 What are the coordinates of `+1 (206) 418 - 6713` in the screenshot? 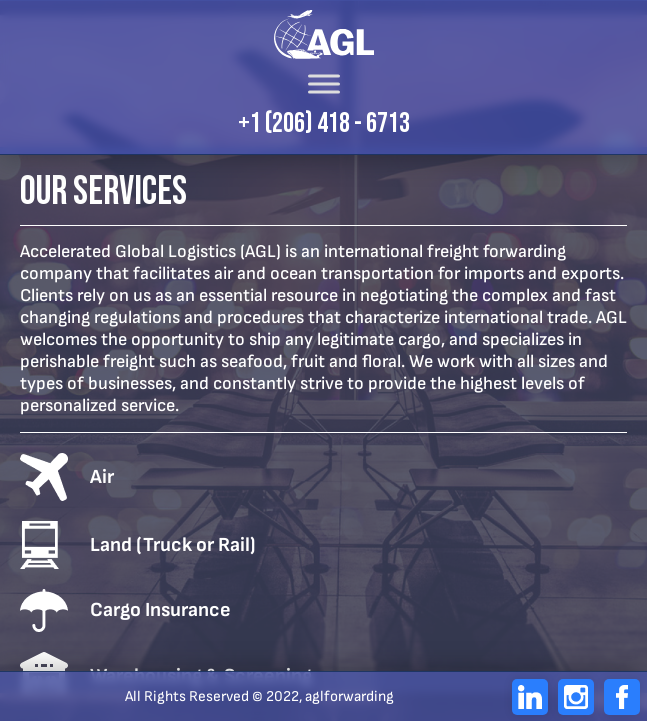 It's located at (324, 124).